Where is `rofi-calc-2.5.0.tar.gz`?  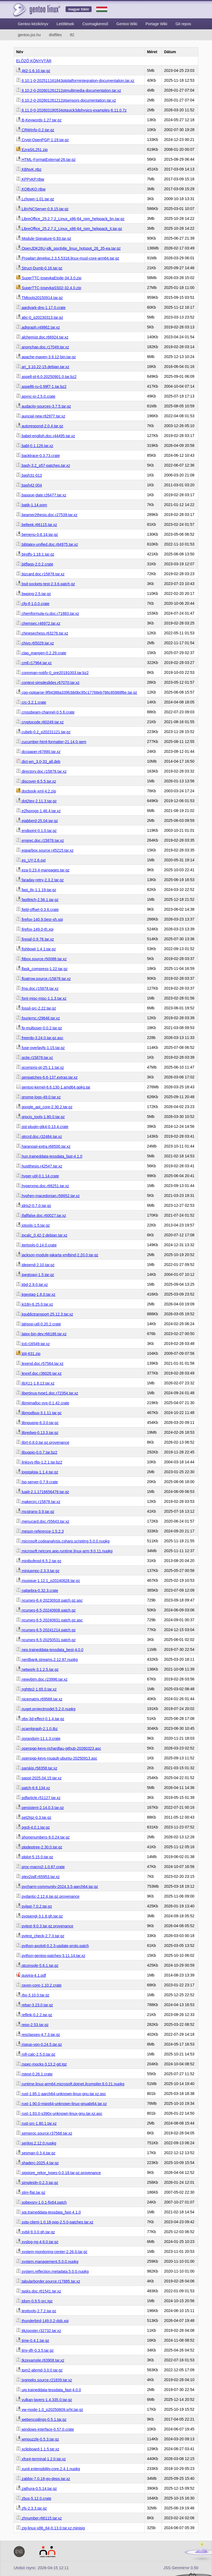
rofi-calc-2.5.0.tar.gz is located at coordinates (35, 2054).